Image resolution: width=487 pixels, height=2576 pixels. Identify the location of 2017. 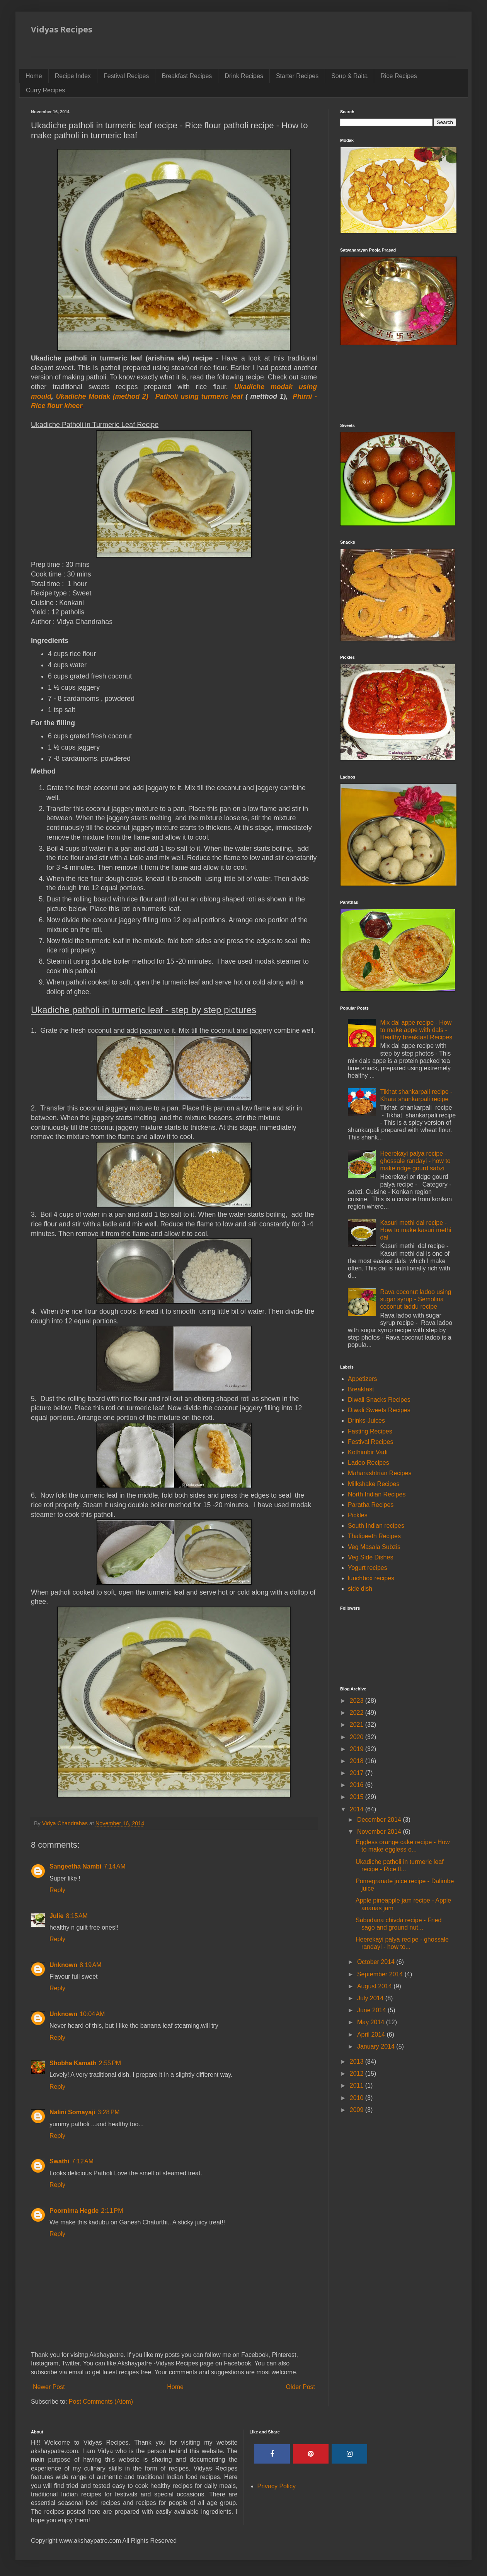
(357, 1773).